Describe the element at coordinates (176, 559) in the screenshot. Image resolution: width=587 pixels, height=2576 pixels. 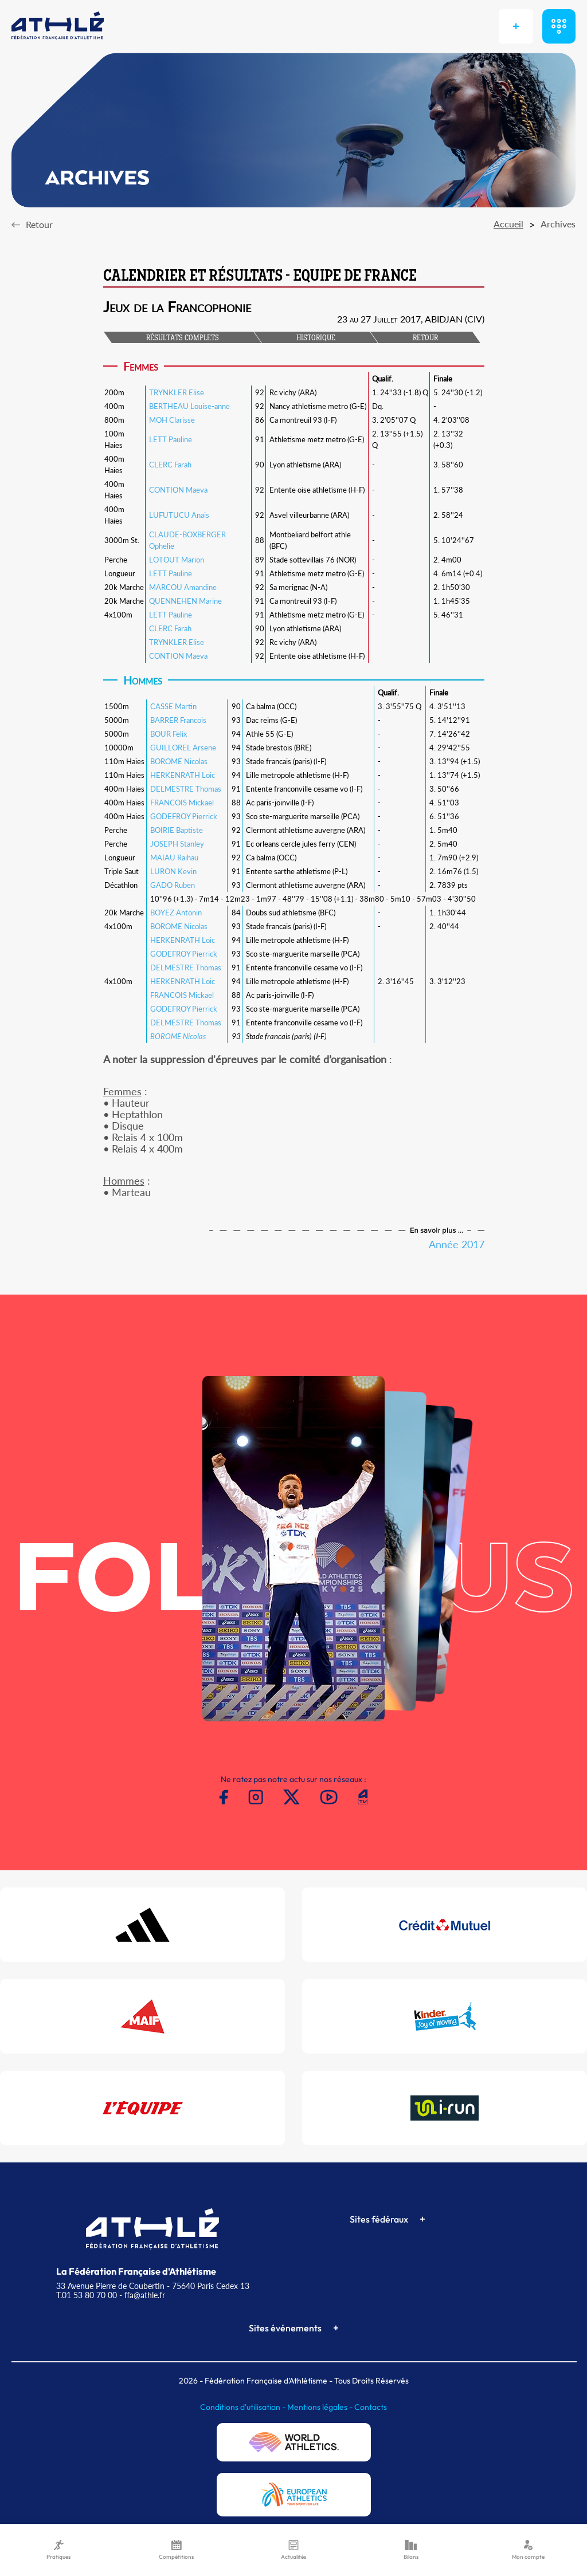
I see `LOTOUT Marion` at that location.